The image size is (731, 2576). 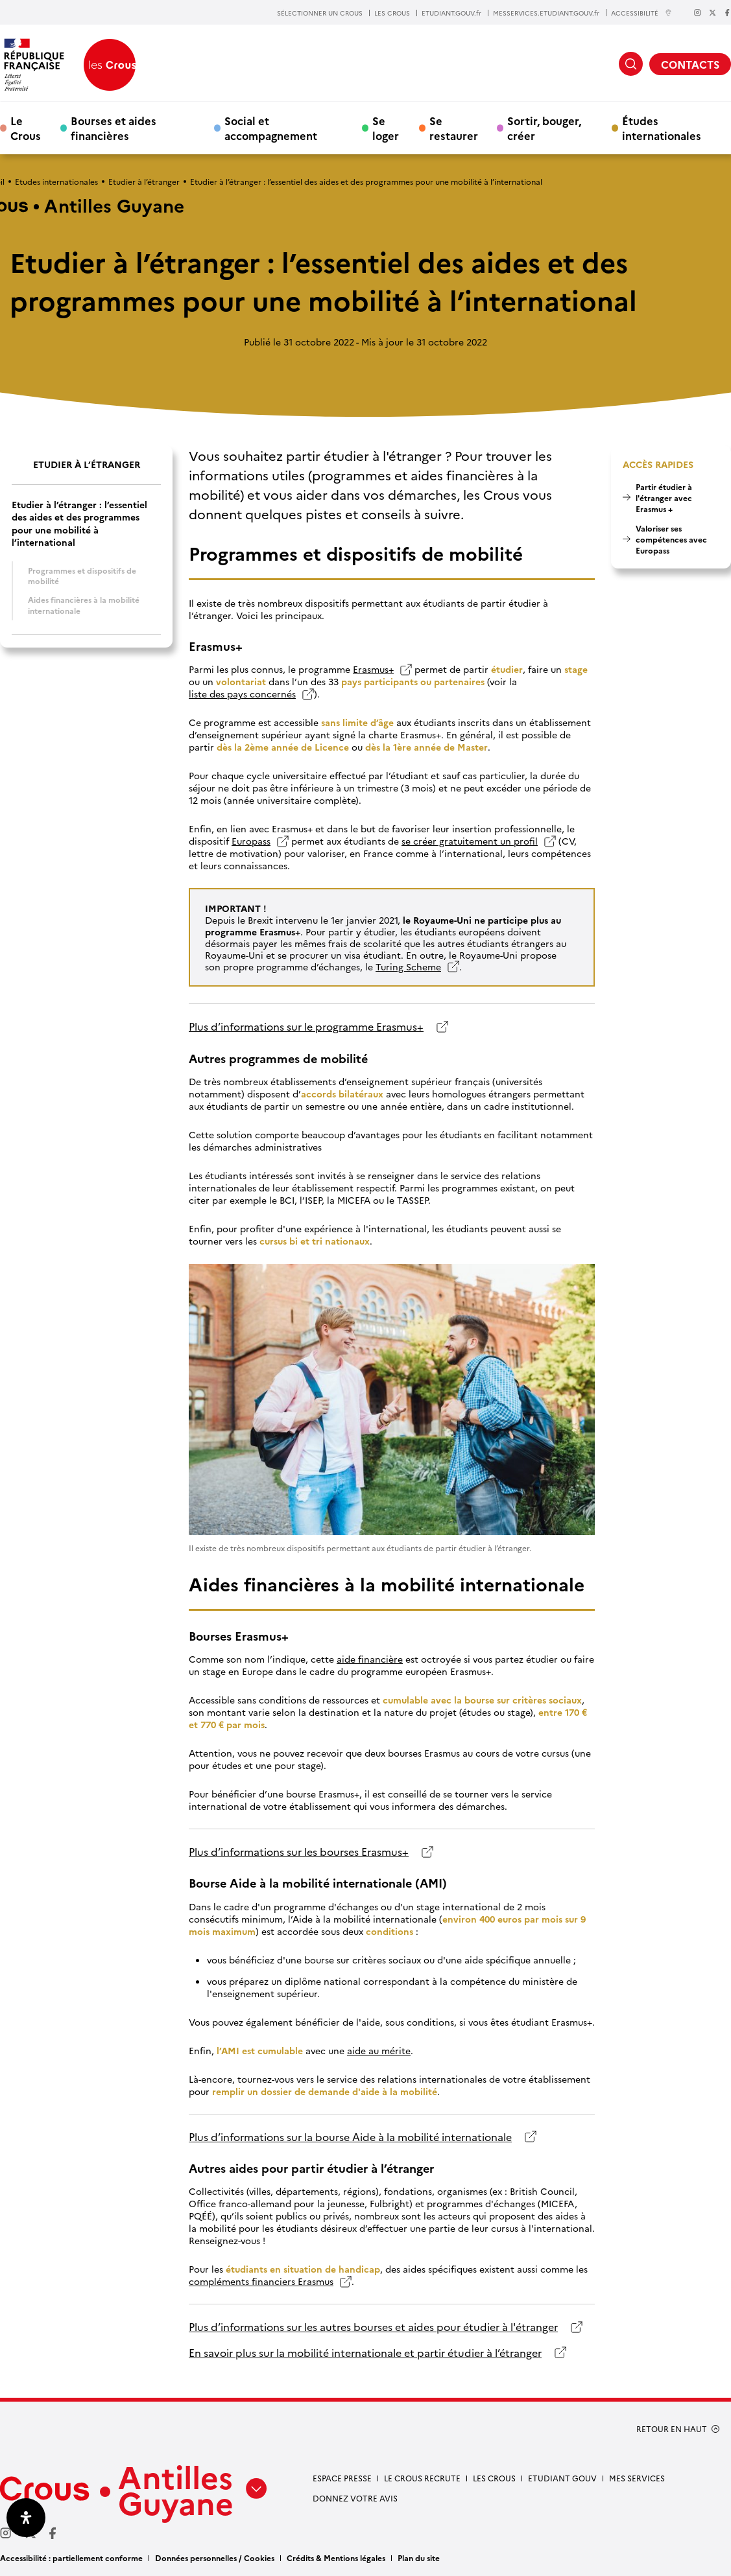 I want to click on liste des pays concernés, so click(x=242, y=694).